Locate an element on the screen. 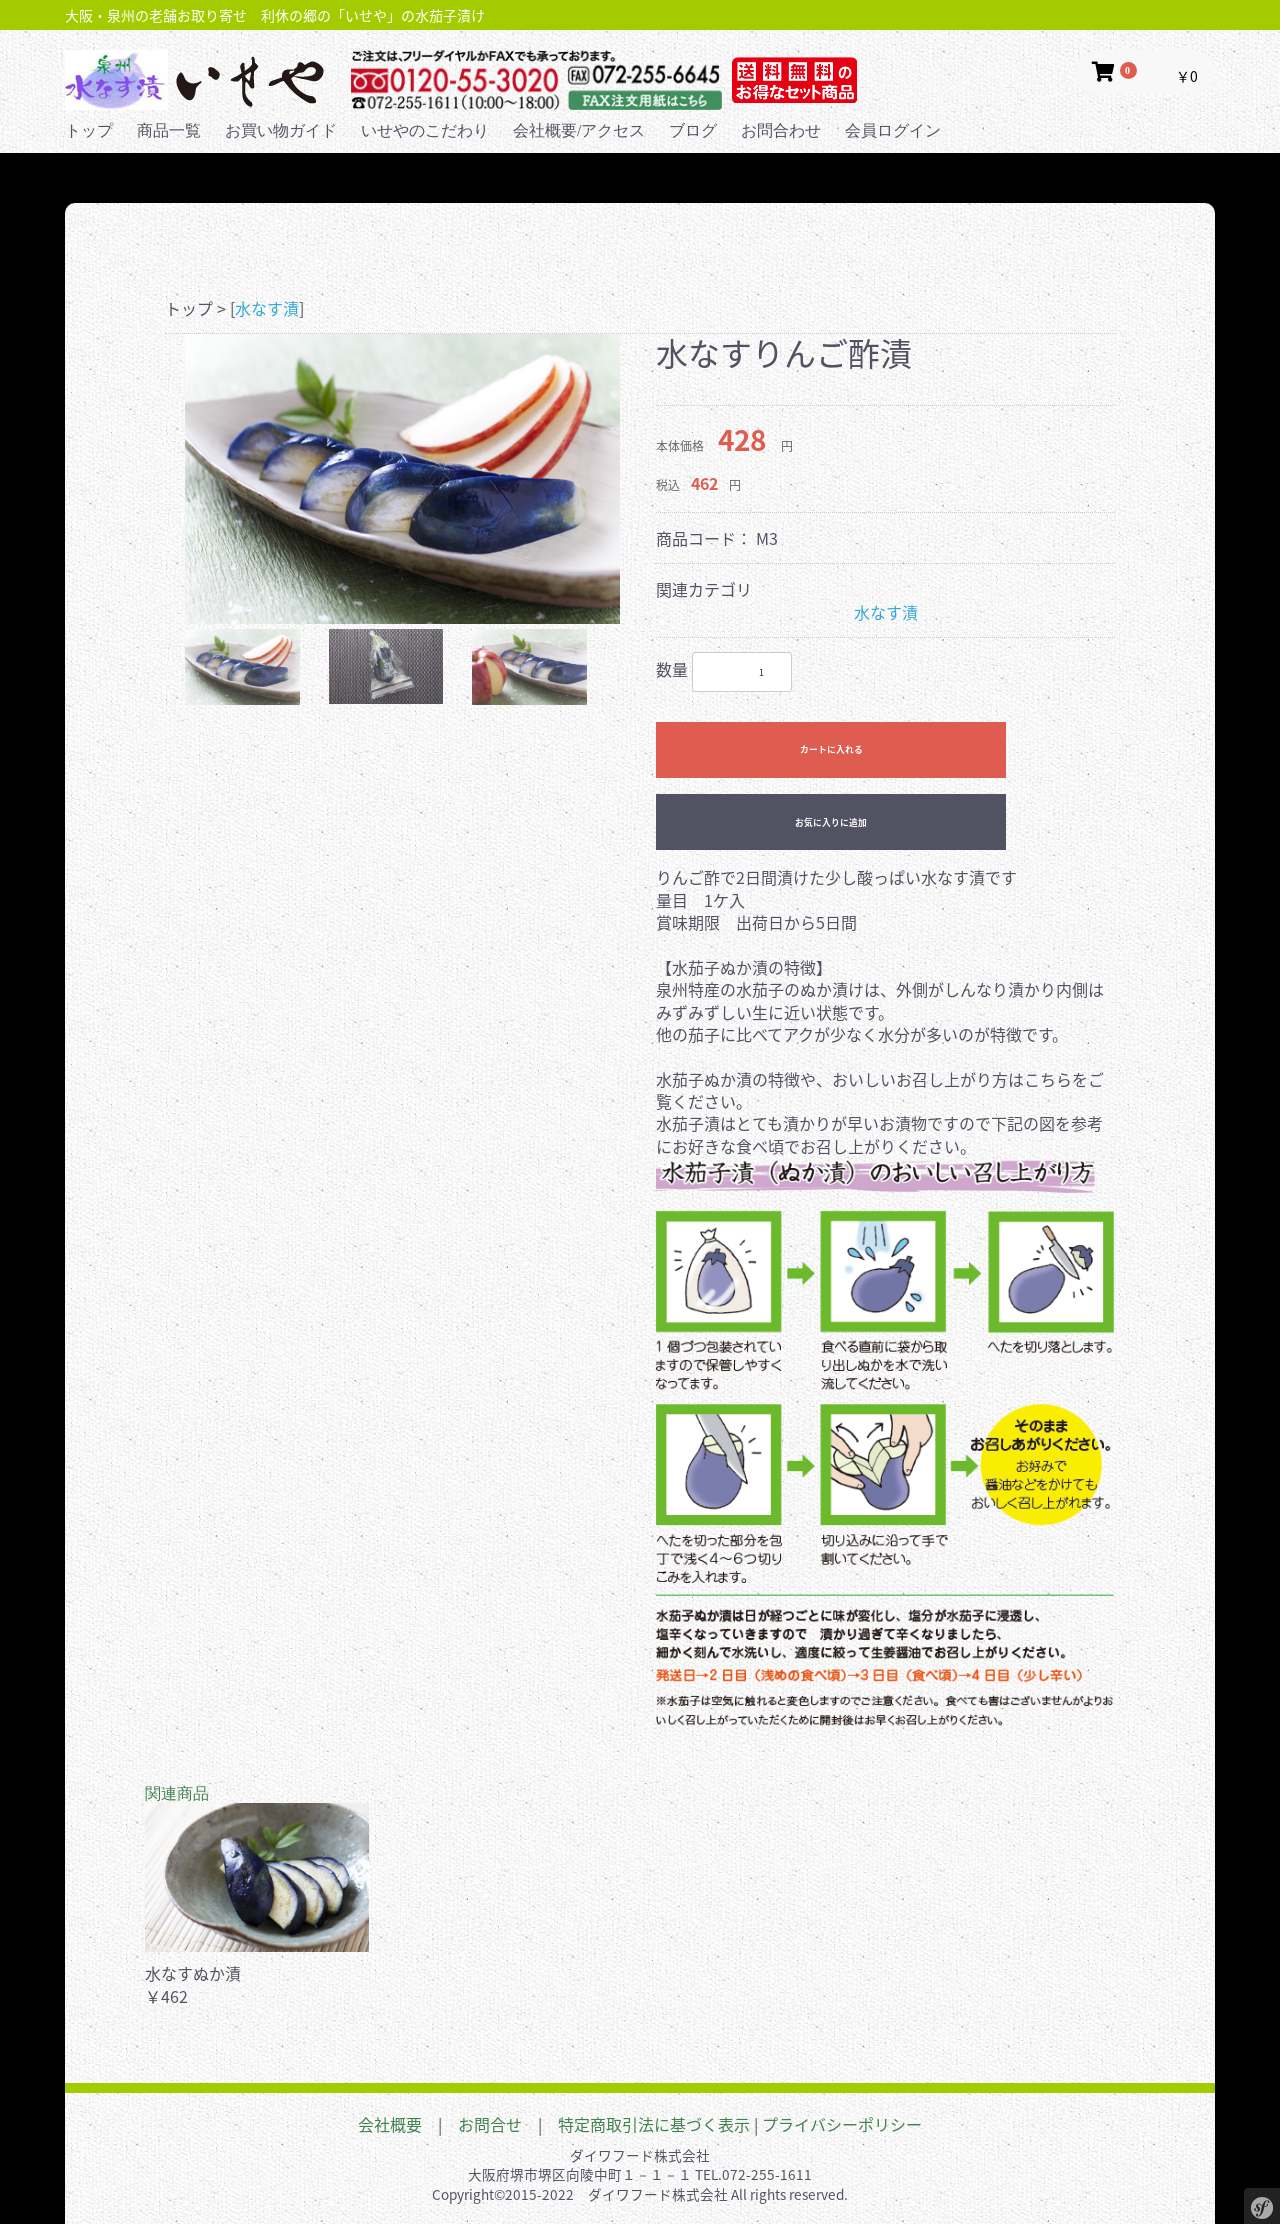  カートに入れる is located at coordinates (831, 749).